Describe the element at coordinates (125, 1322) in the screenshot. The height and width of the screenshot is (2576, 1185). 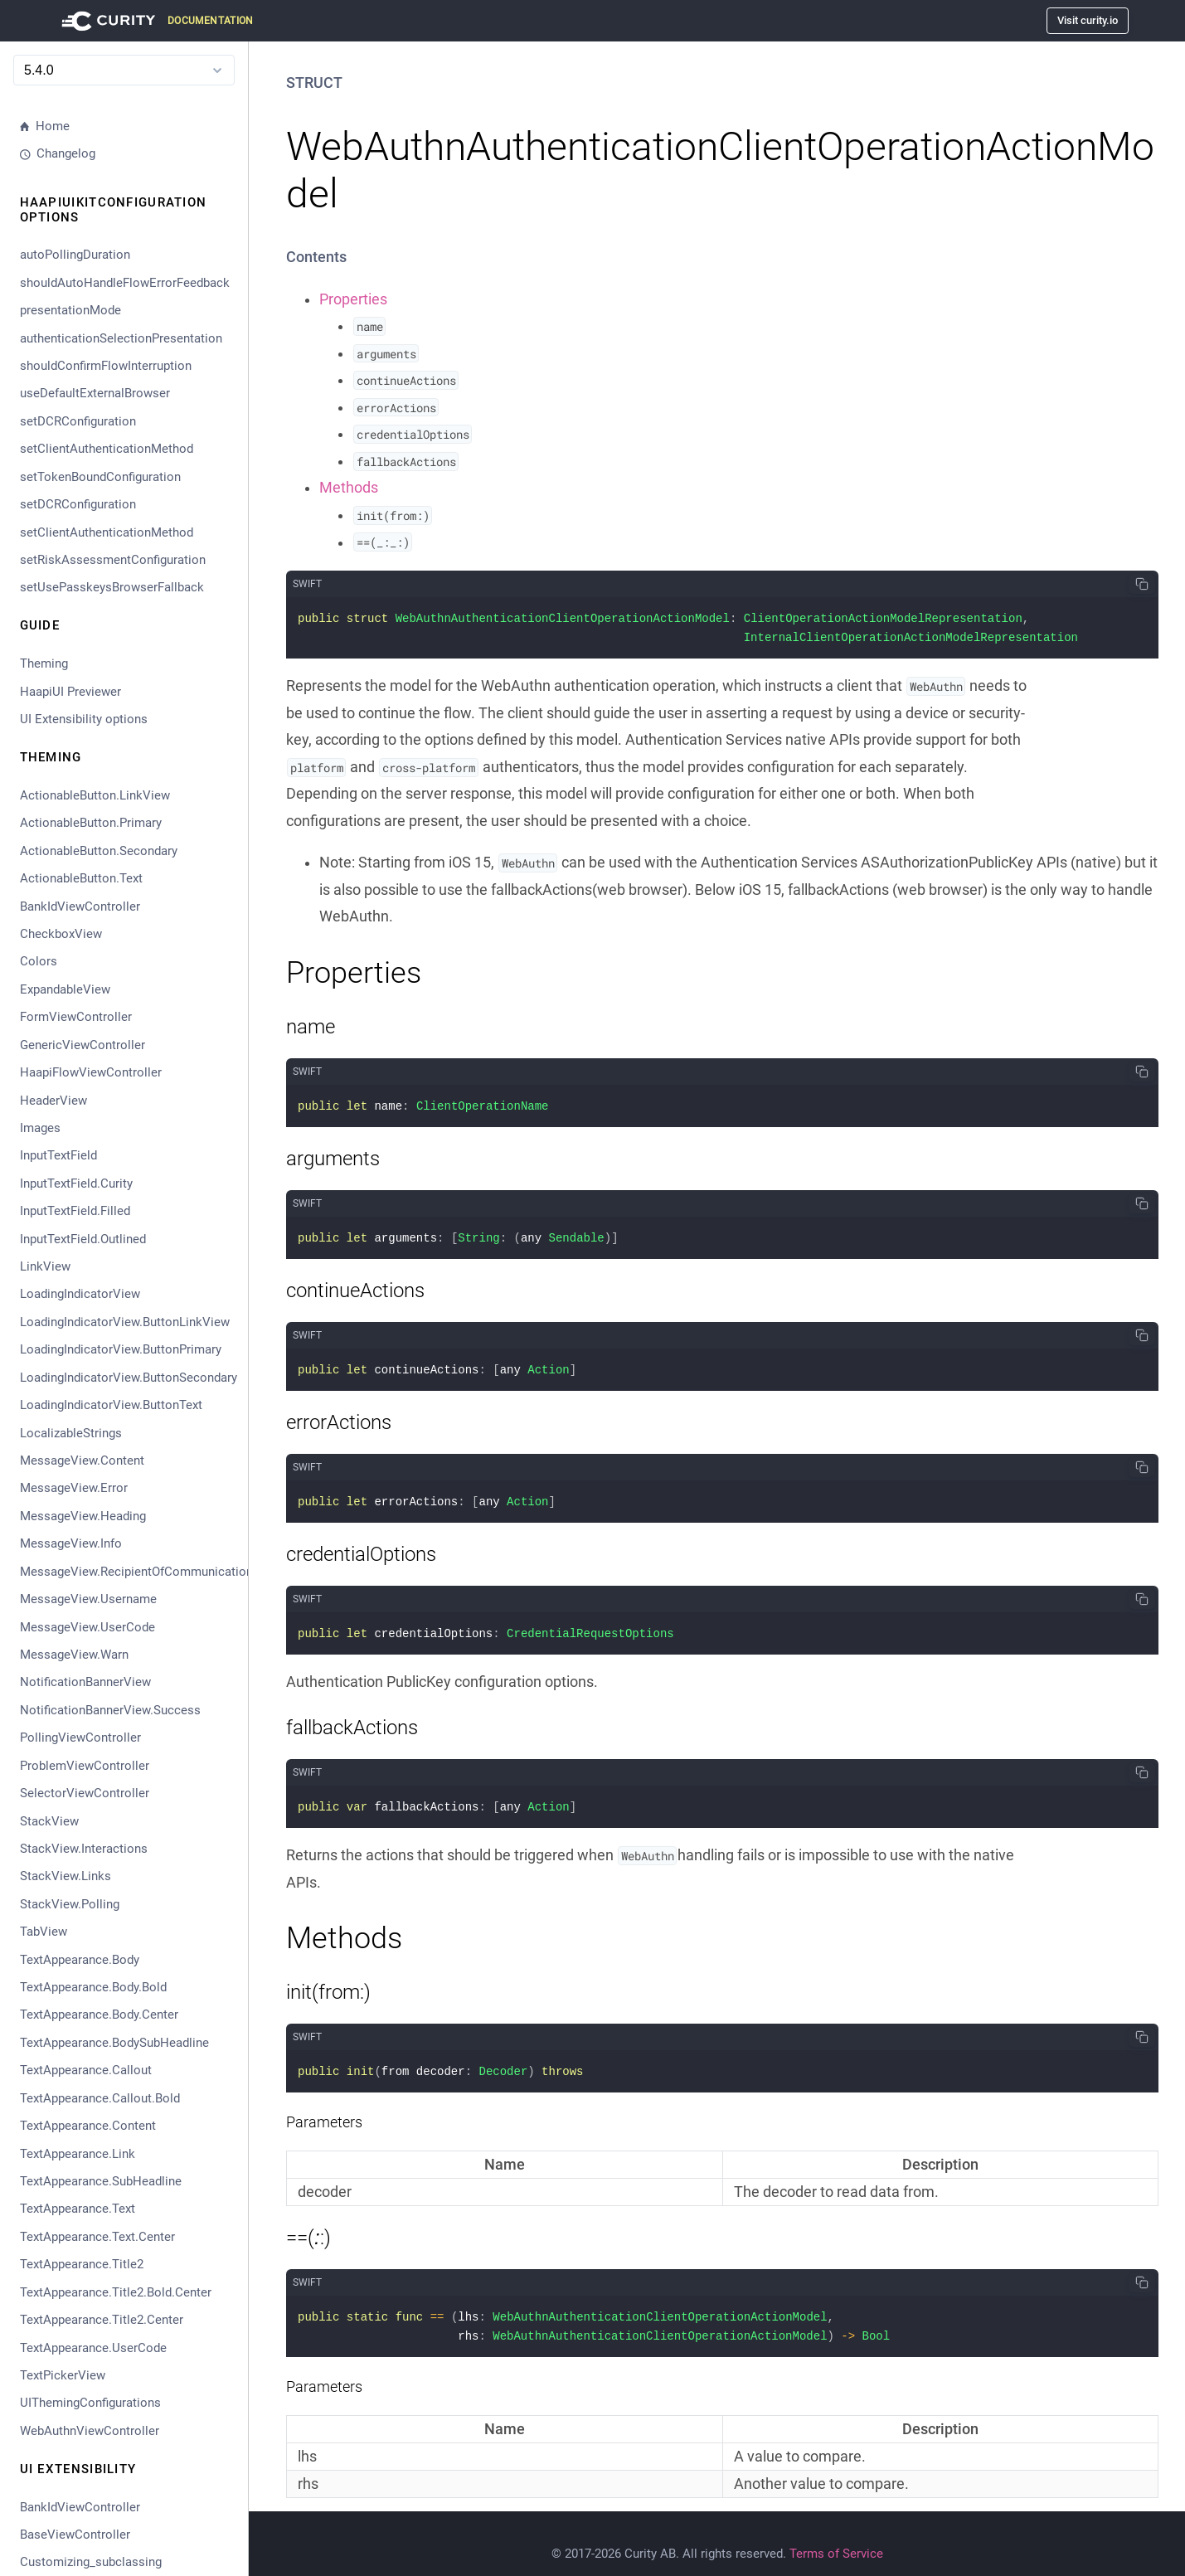
I see `LoadingIndicatorView.ButtonLinkView` at that location.